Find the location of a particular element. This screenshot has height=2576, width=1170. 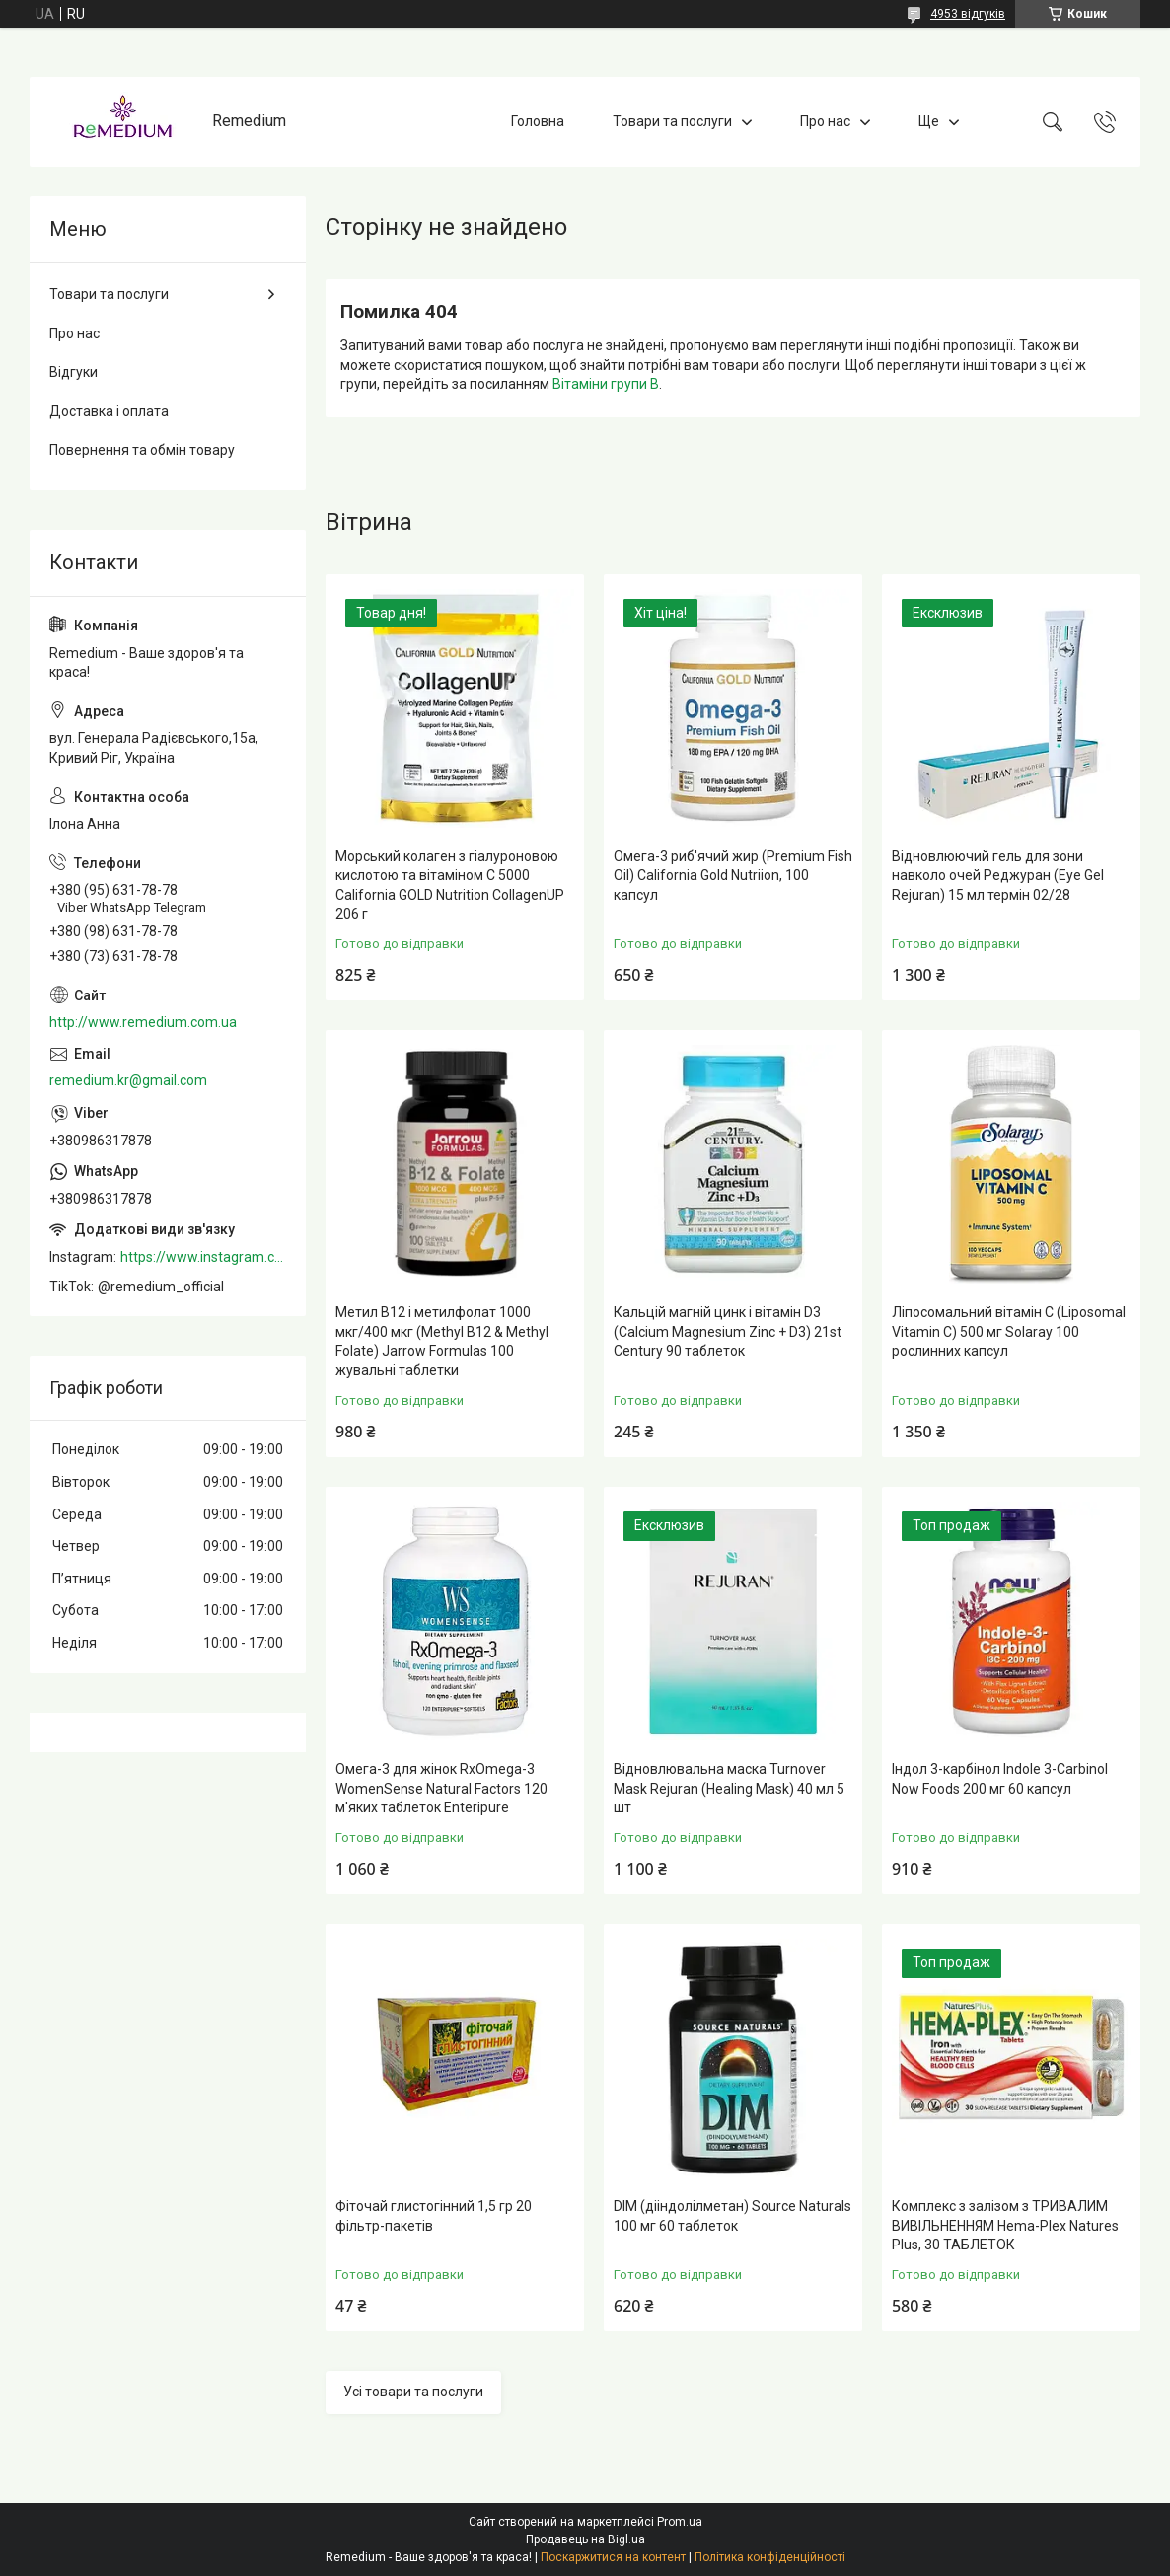

Відновлювальна маска Turnover Mask Rejuran (Healing Mask) 40 мл 5 шт is located at coordinates (729, 1788).